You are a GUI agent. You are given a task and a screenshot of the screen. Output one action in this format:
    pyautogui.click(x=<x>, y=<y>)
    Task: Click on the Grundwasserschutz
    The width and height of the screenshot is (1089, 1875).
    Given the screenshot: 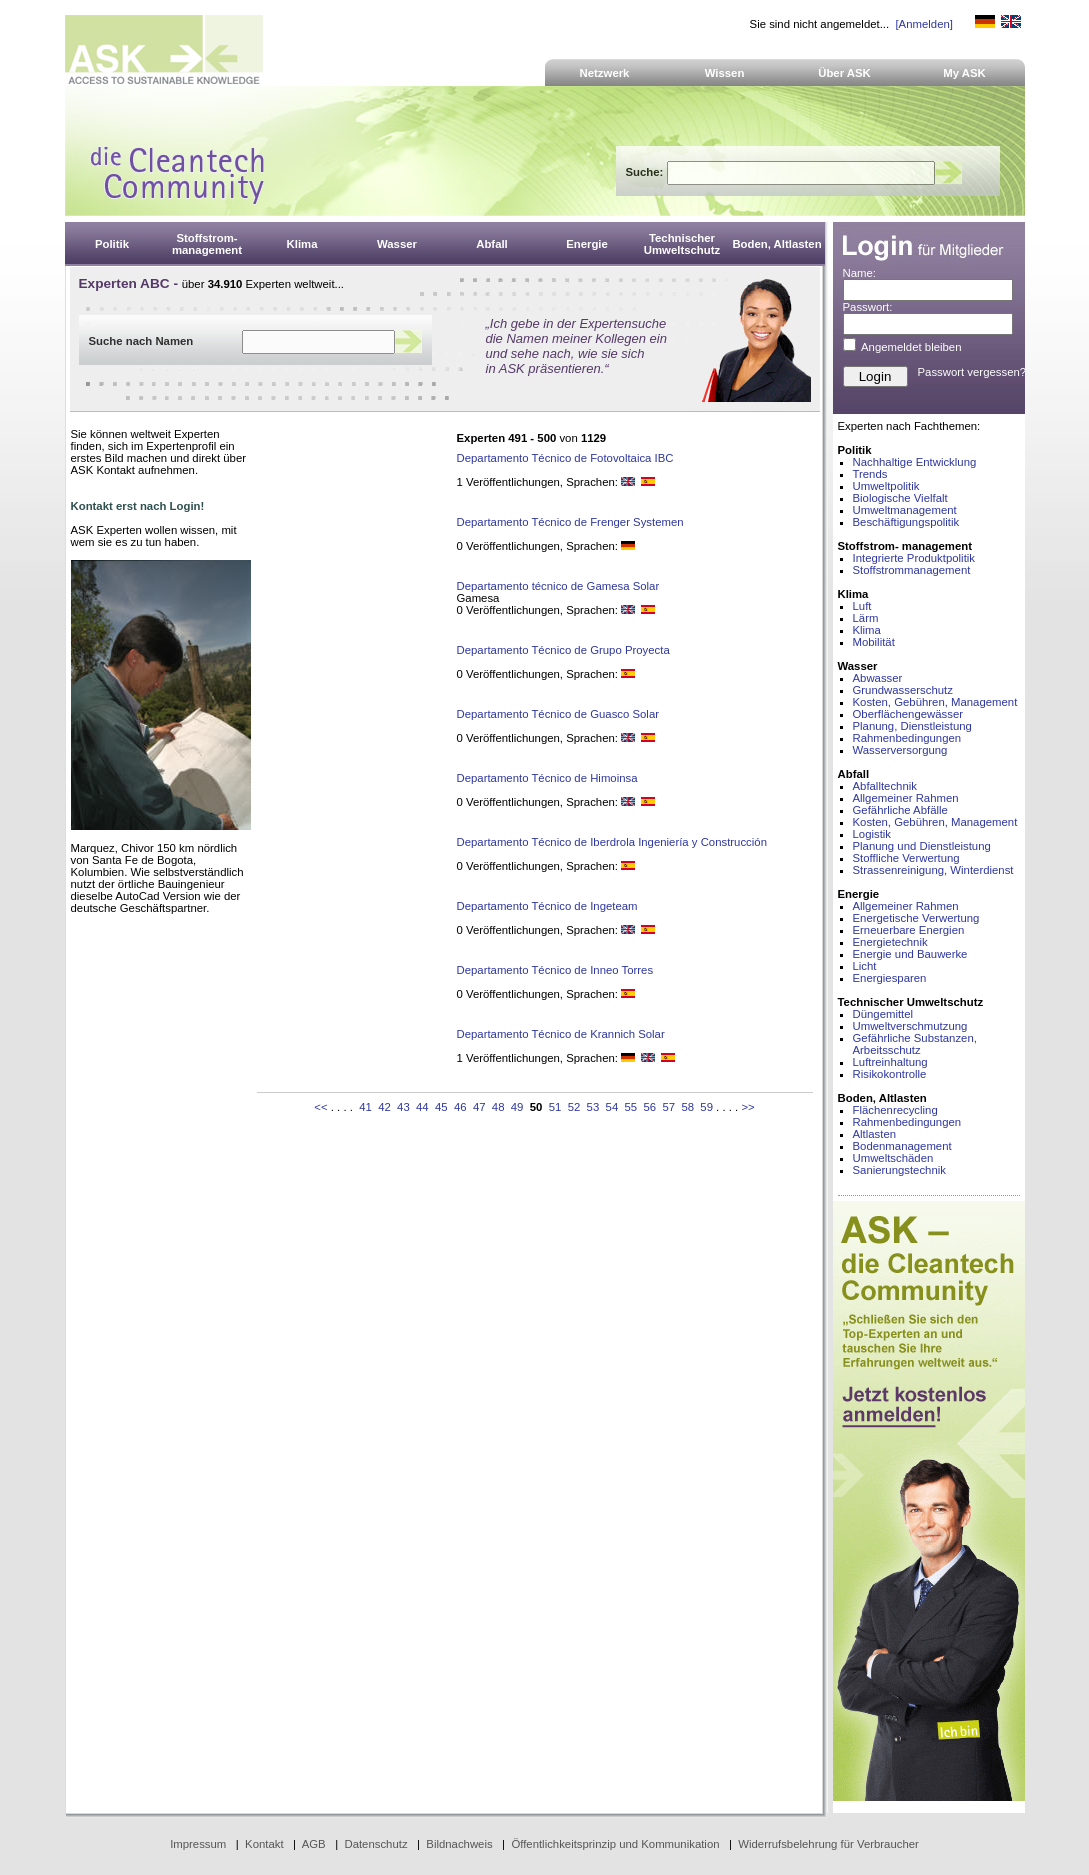 What is the action you would take?
    pyautogui.click(x=903, y=690)
    